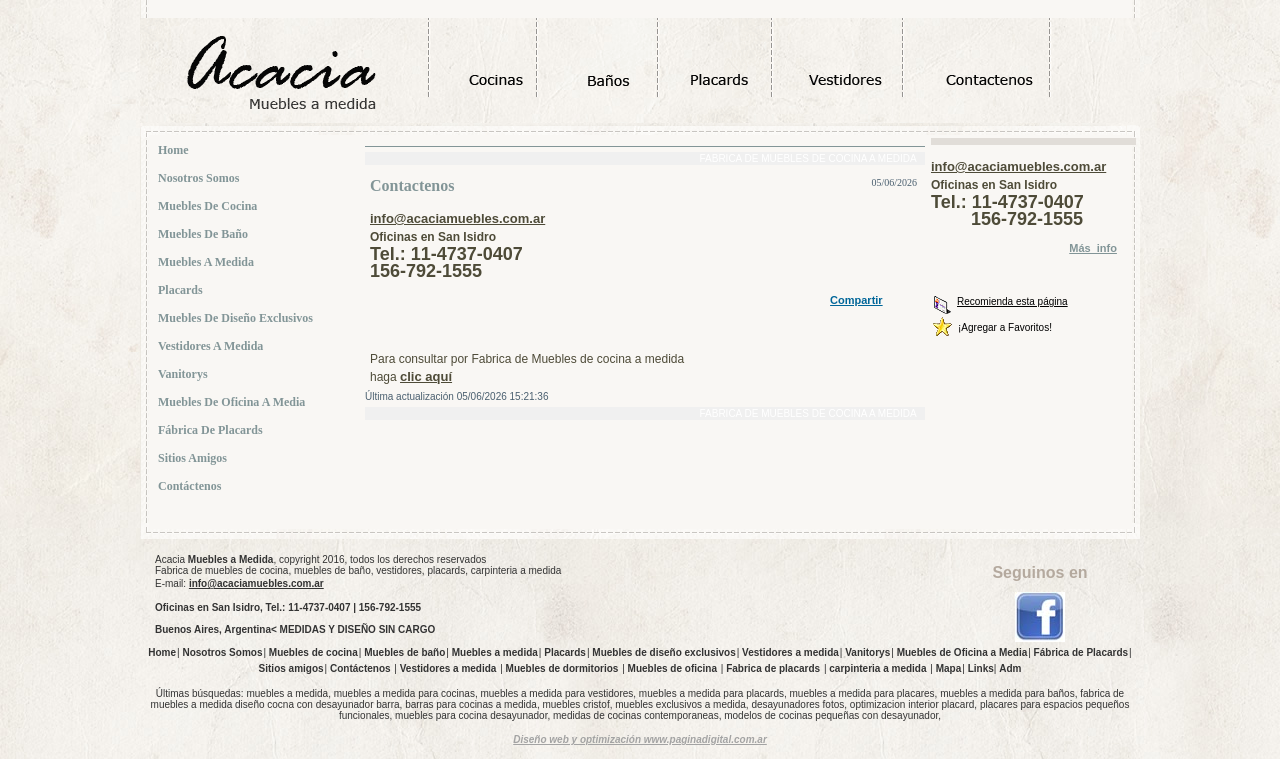  I want to click on Muebles de Oficina a Media, so click(233, 402).